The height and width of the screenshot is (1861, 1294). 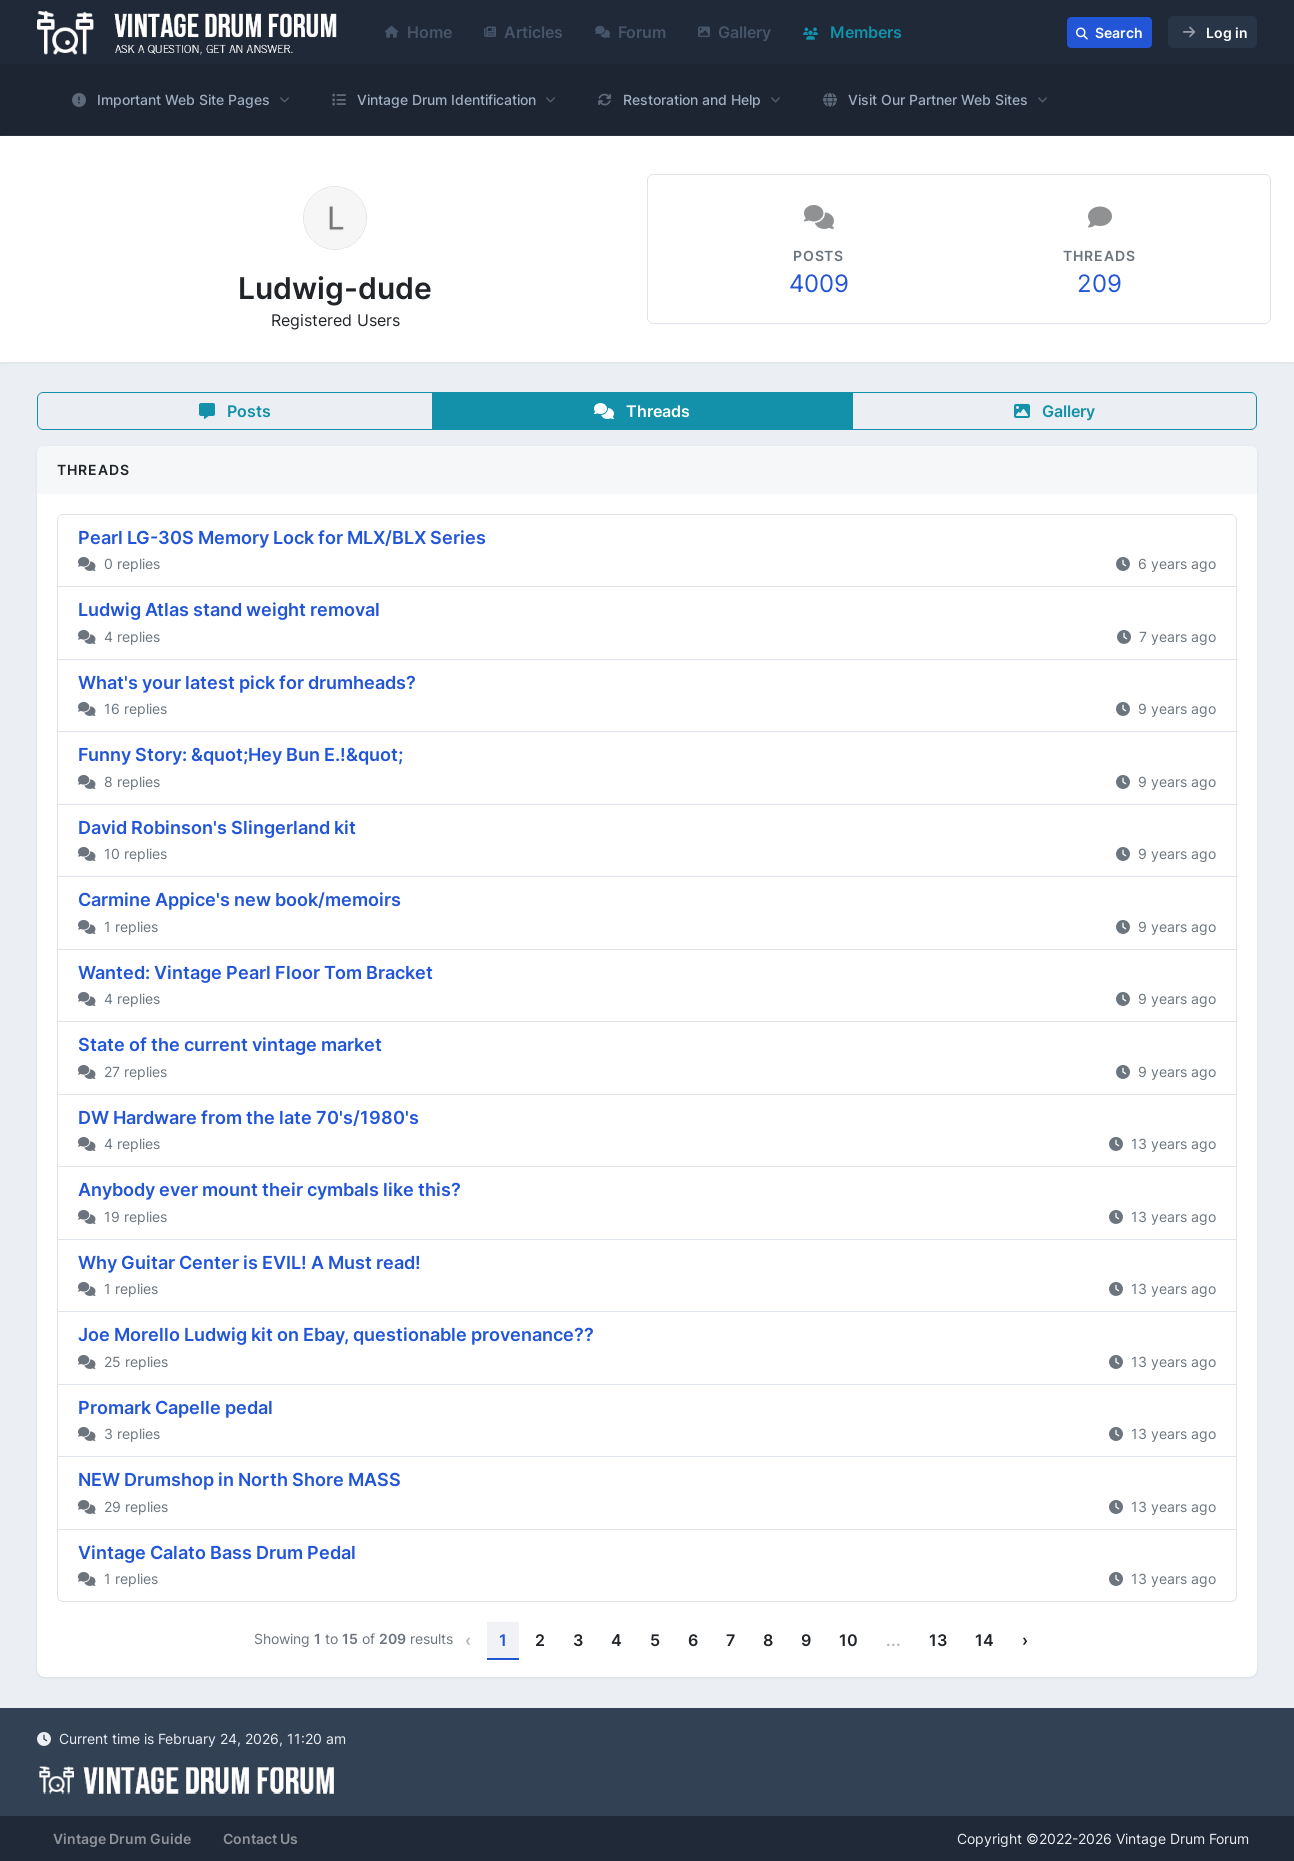 I want to click on Pearl LG-30S Memory Lock for MLX/BLX Series, so click(x=282, y=537).